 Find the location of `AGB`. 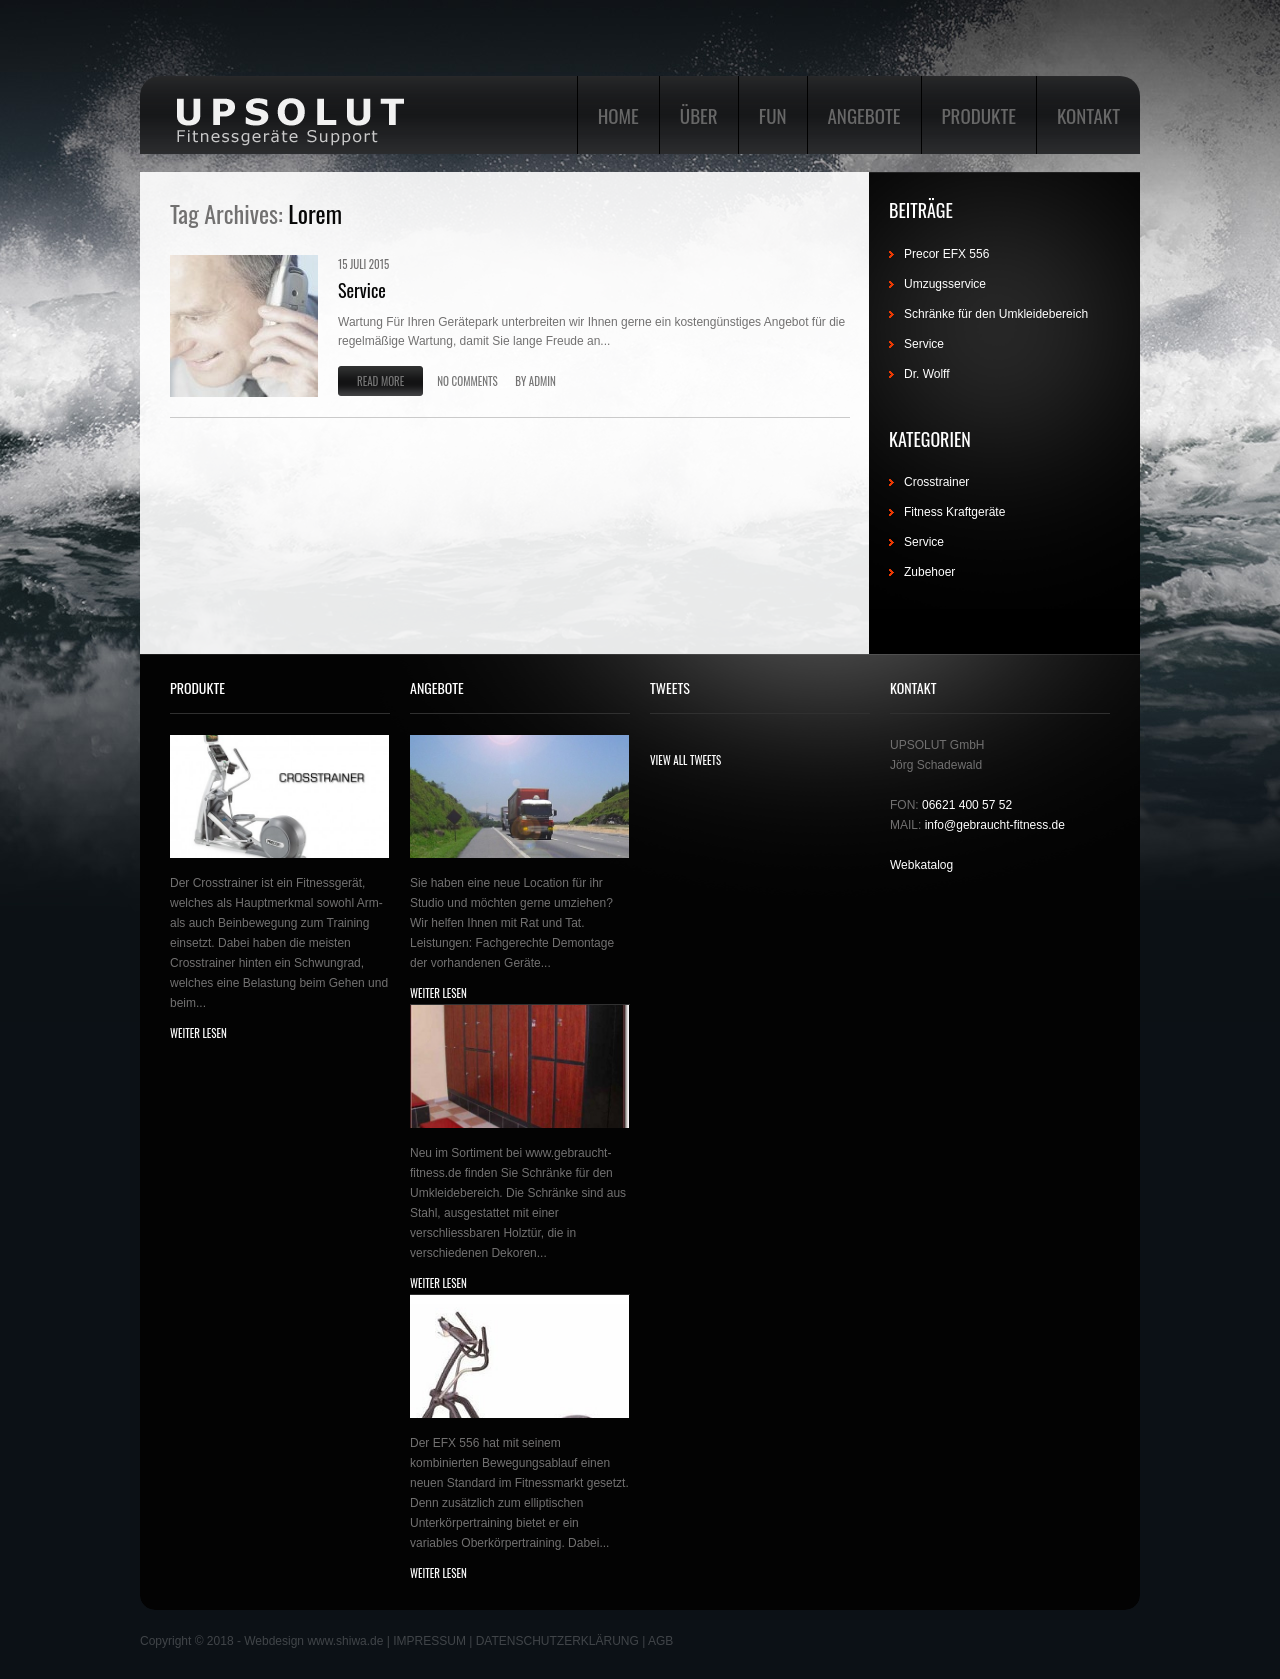

AGB is located at coordinates (660, 1641).